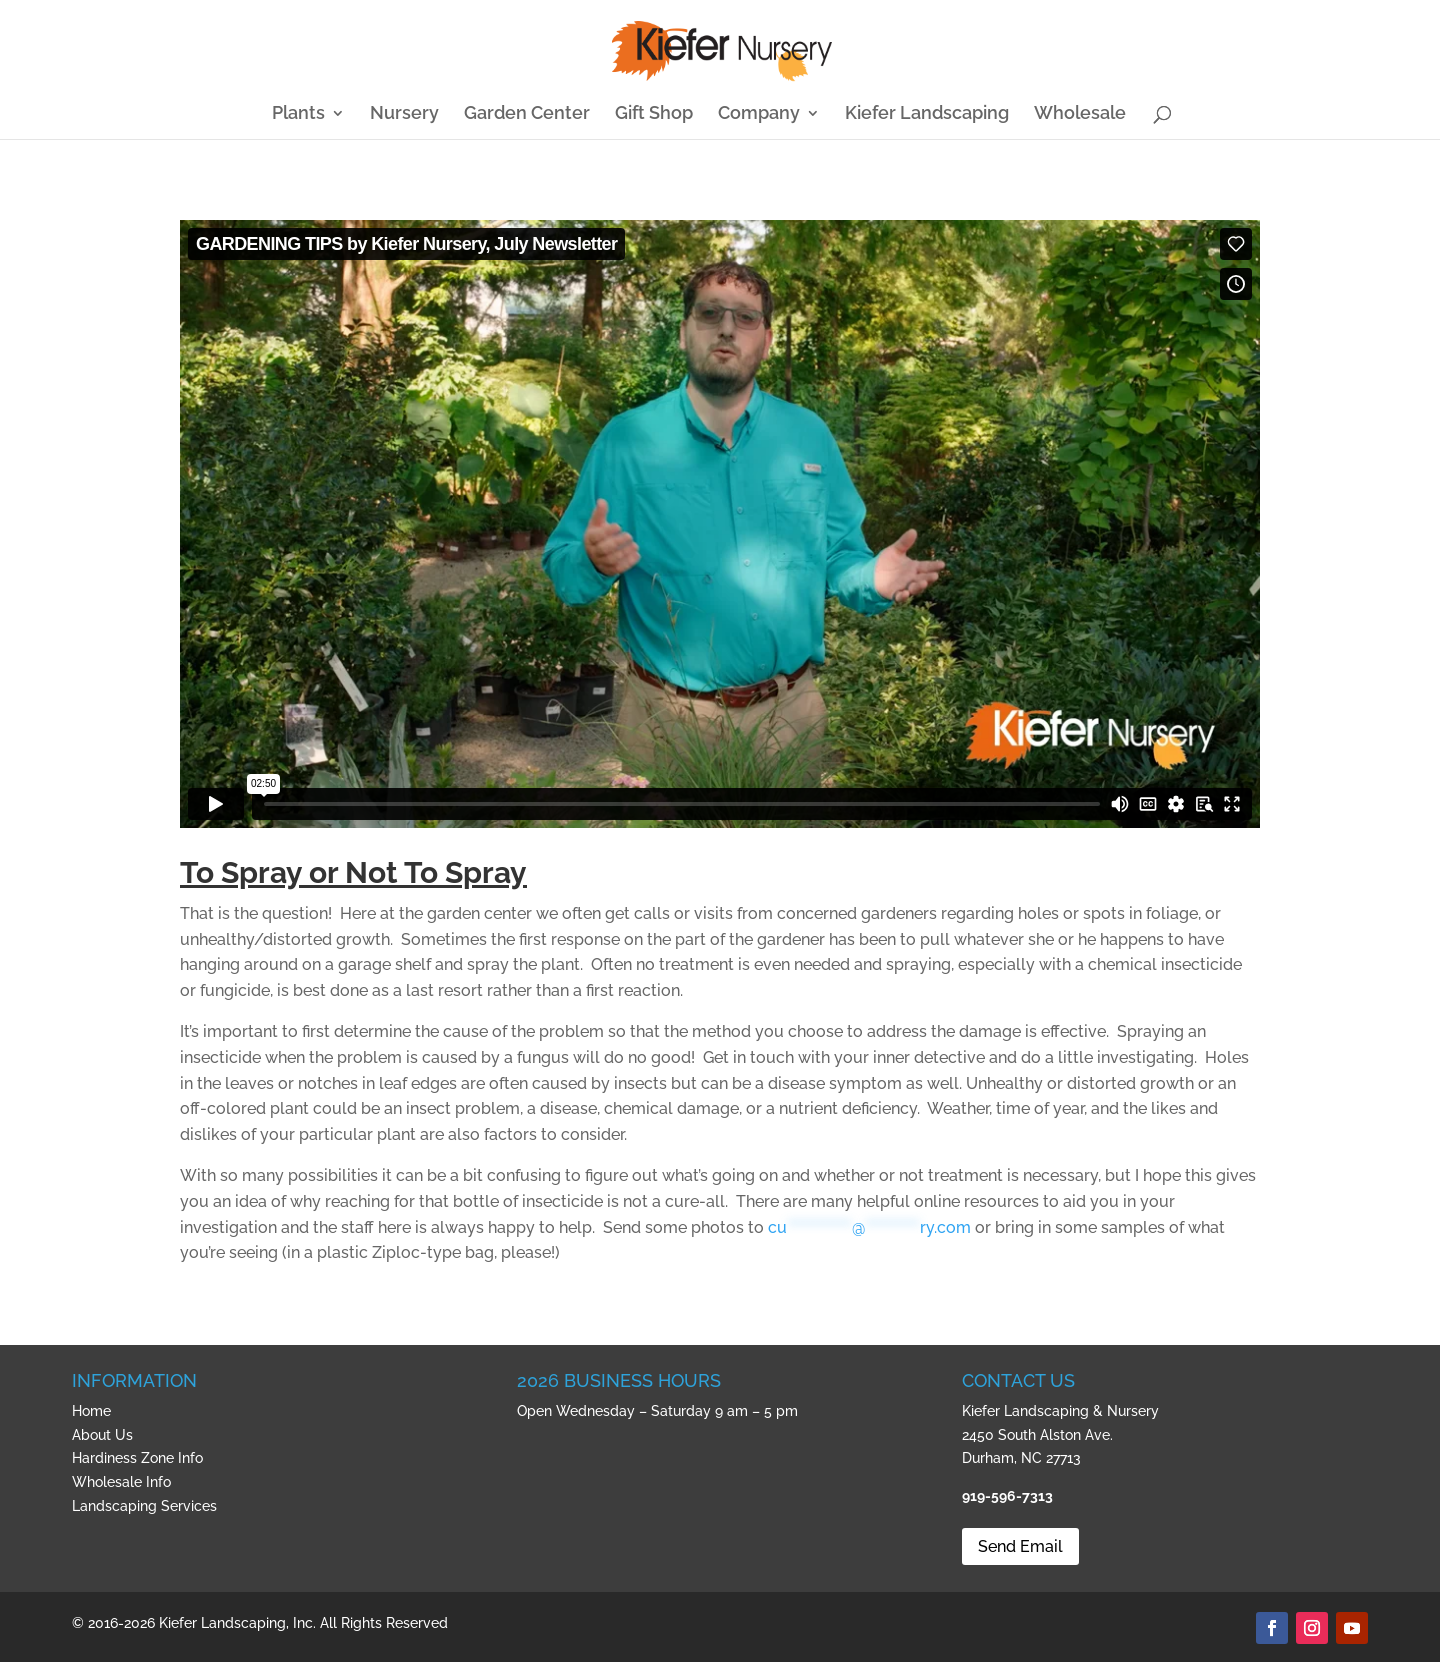 The width and height of the screenshot is (1440, 1662). I want to click on Wholesale Info, so click(121, 1482).